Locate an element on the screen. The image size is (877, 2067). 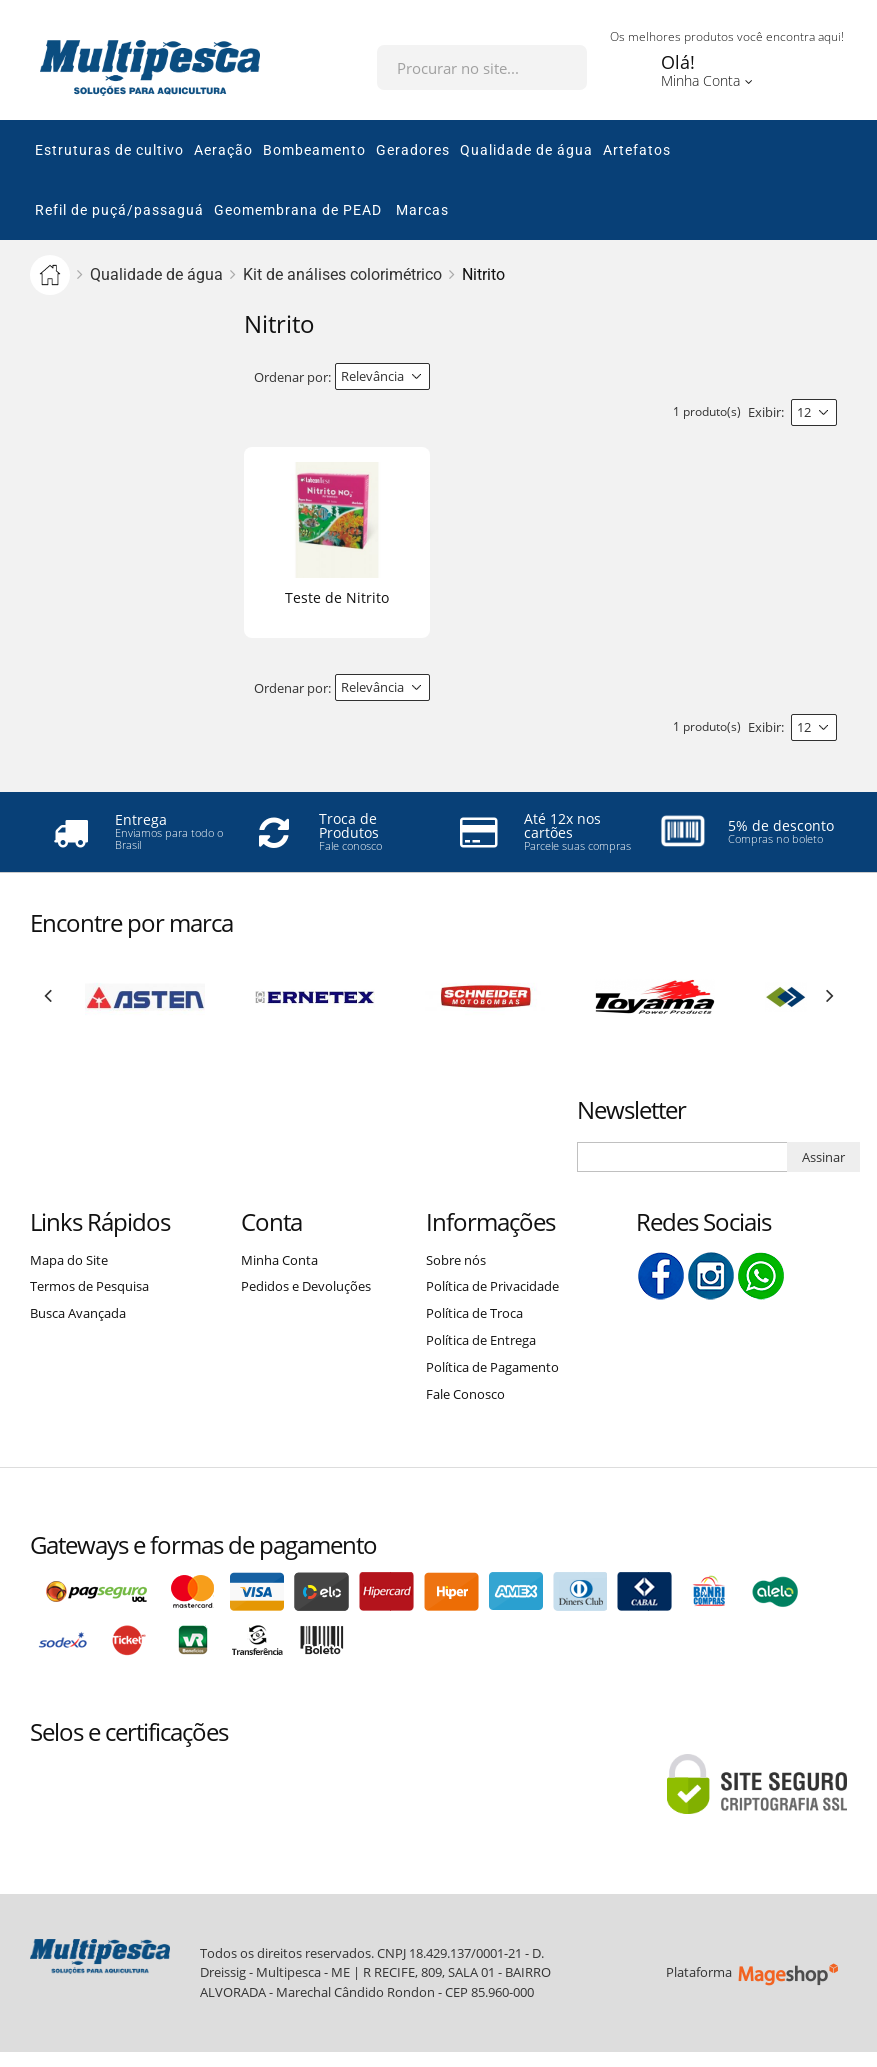
Política de Troca is located at coordinates (474, 1313).